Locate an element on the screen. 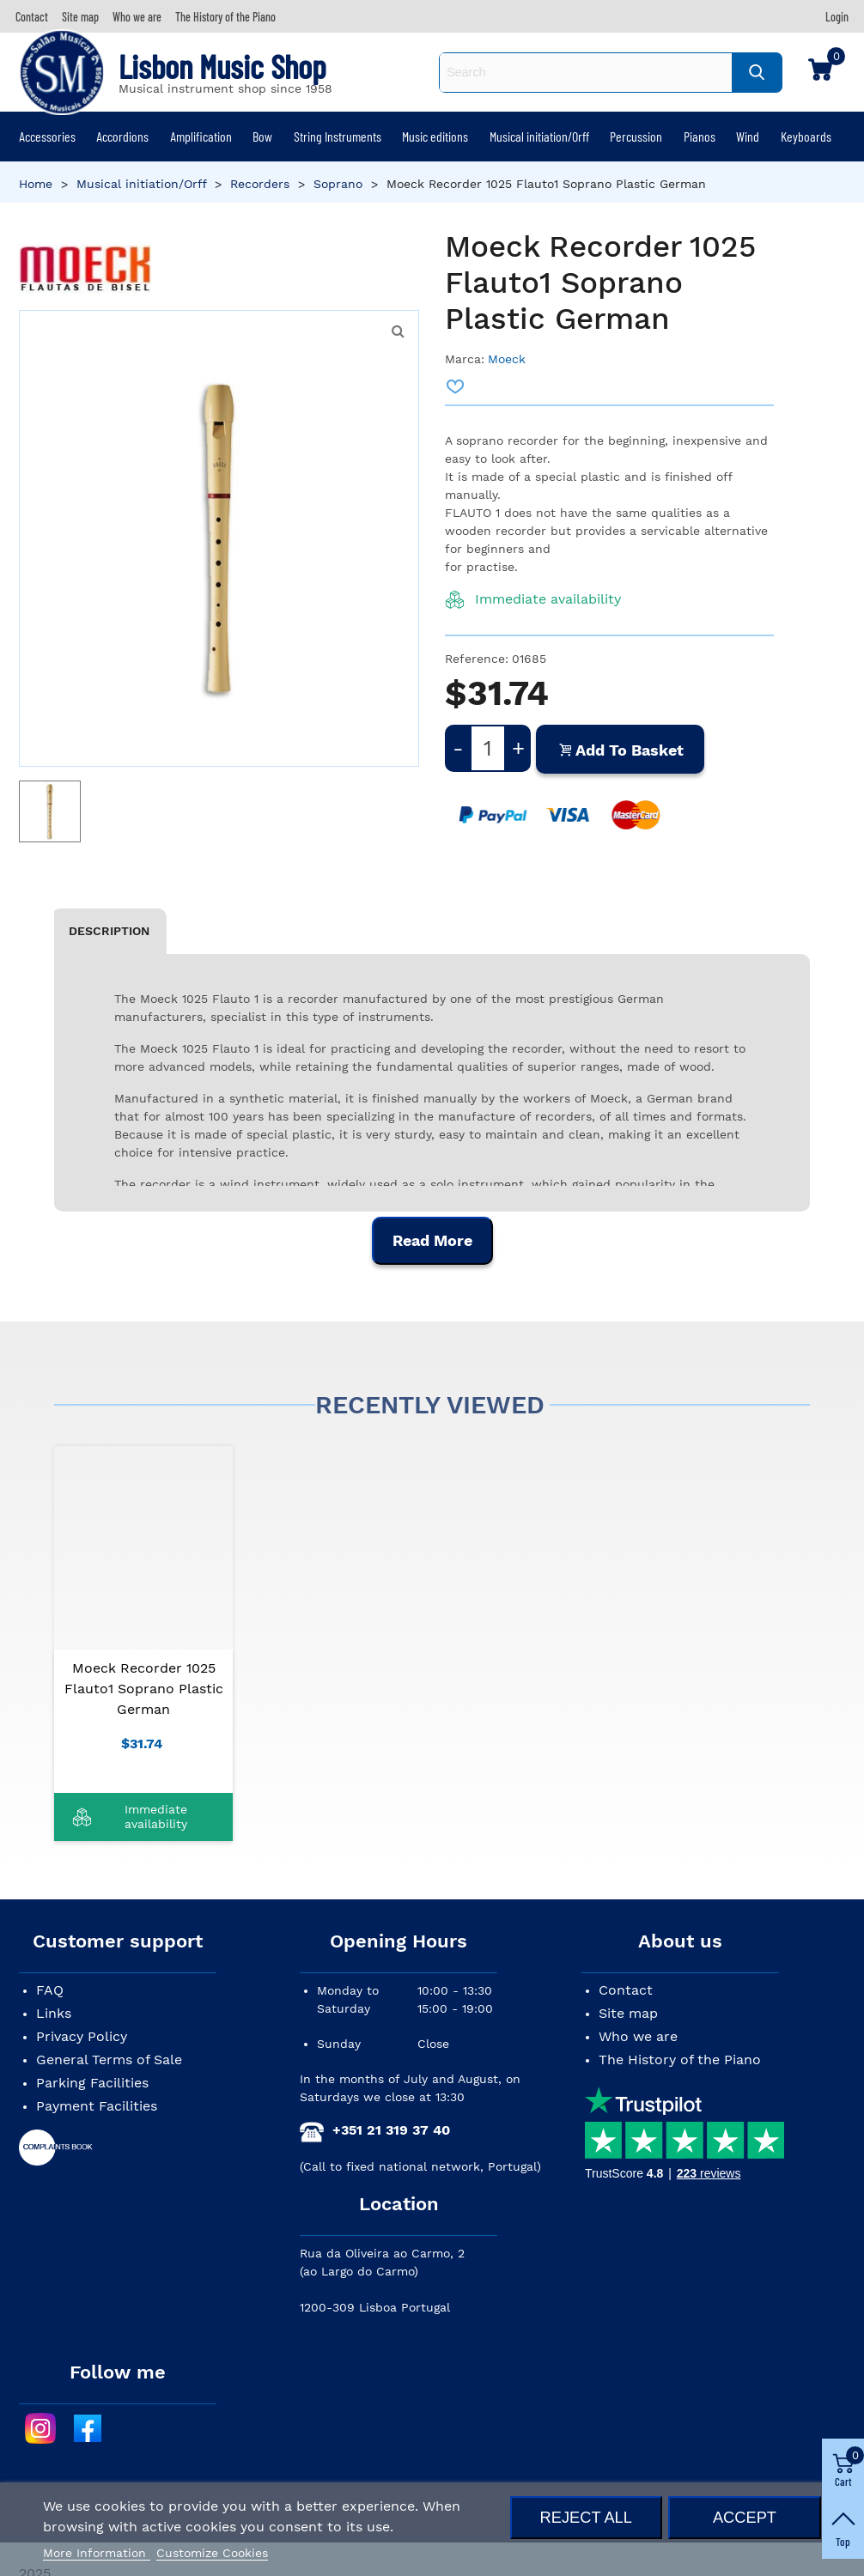 The image size is (864, 2576). Site map is located at coordinates (628, 2013).